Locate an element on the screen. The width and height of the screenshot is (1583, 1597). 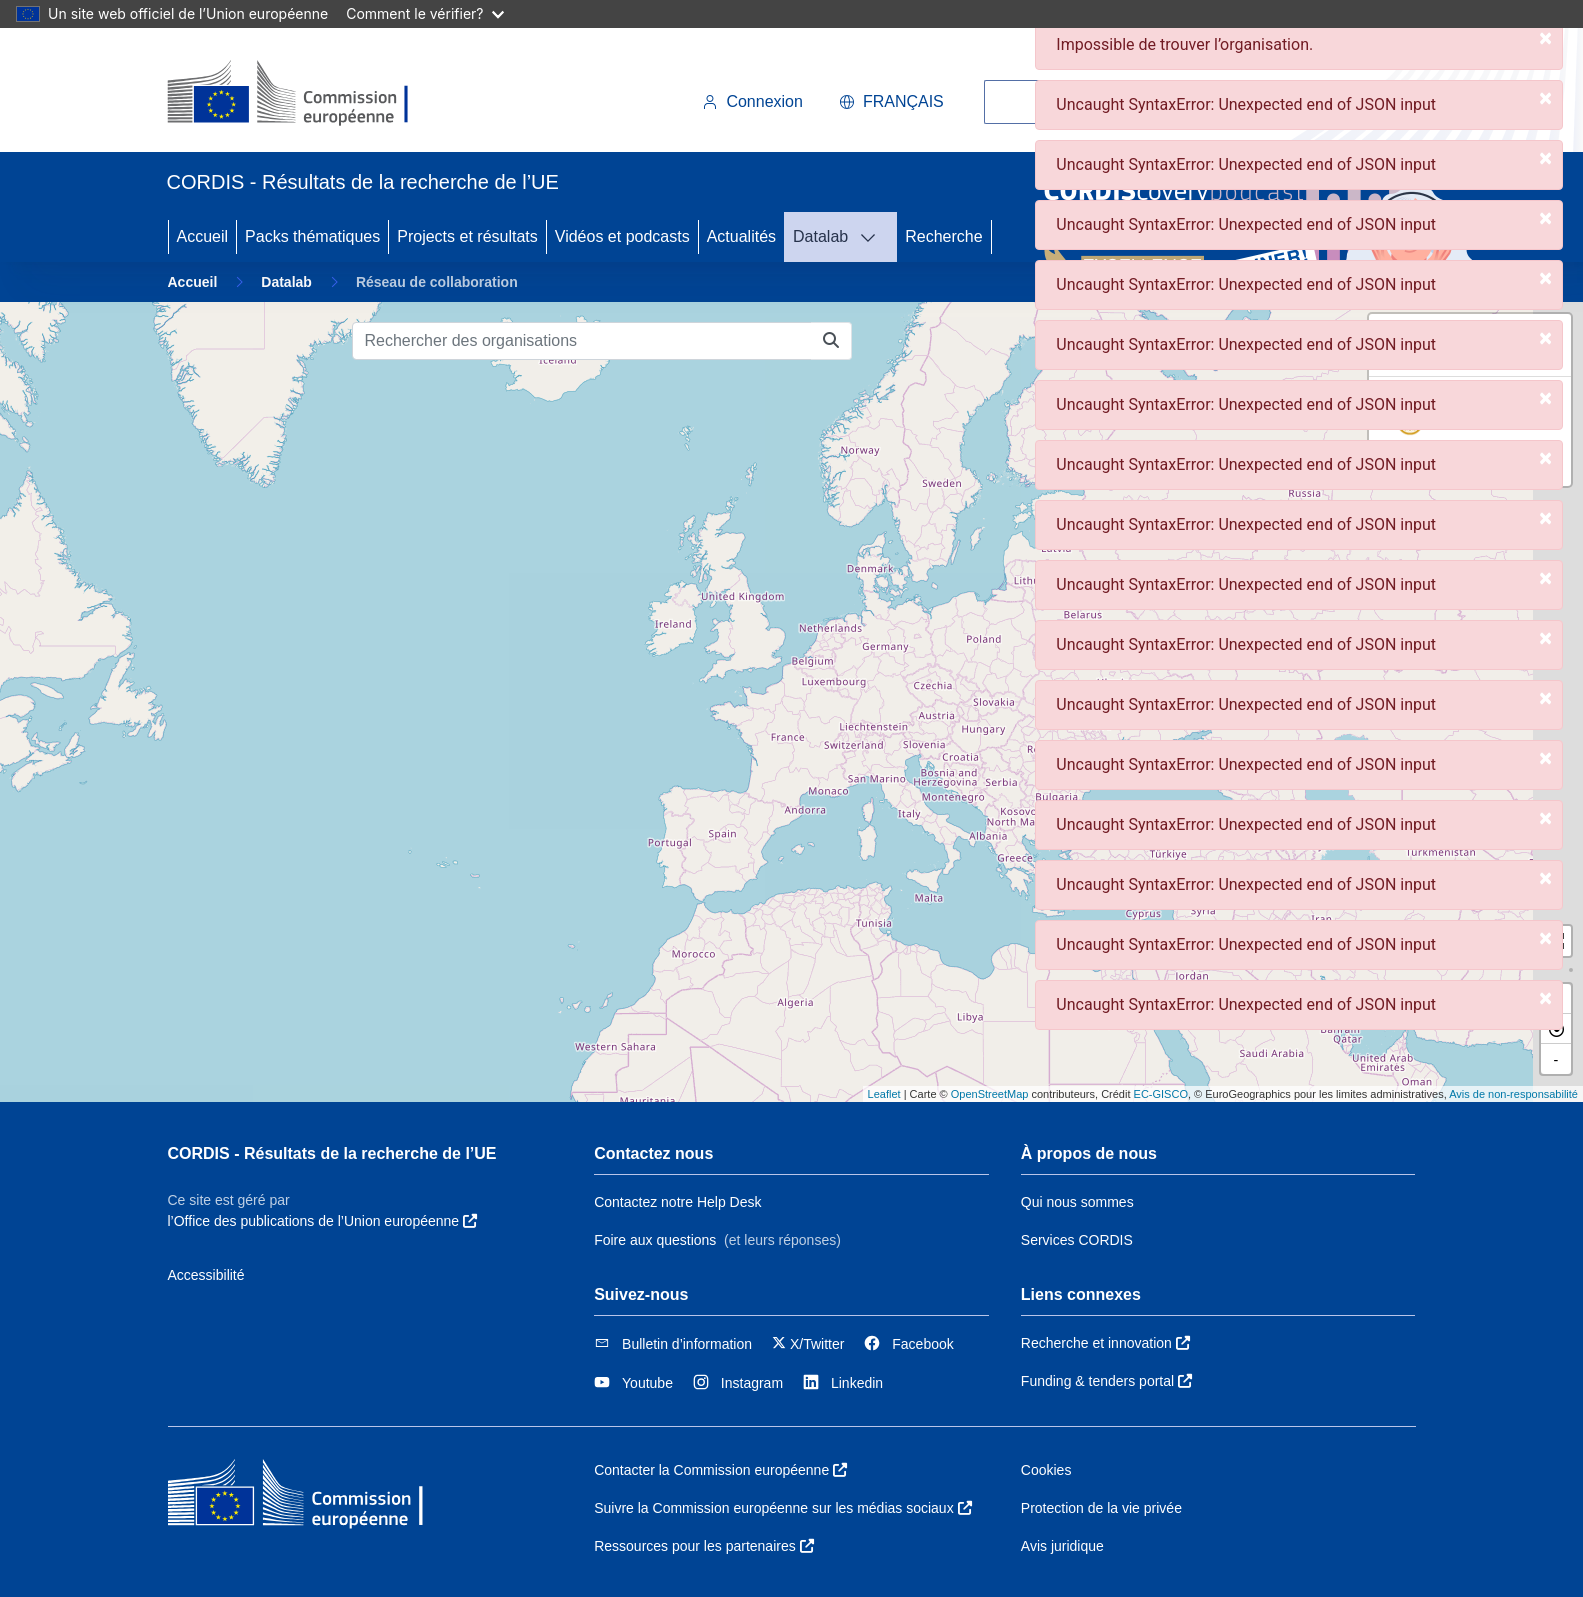
Avis juridique is located at coordinates (1062, 1546).